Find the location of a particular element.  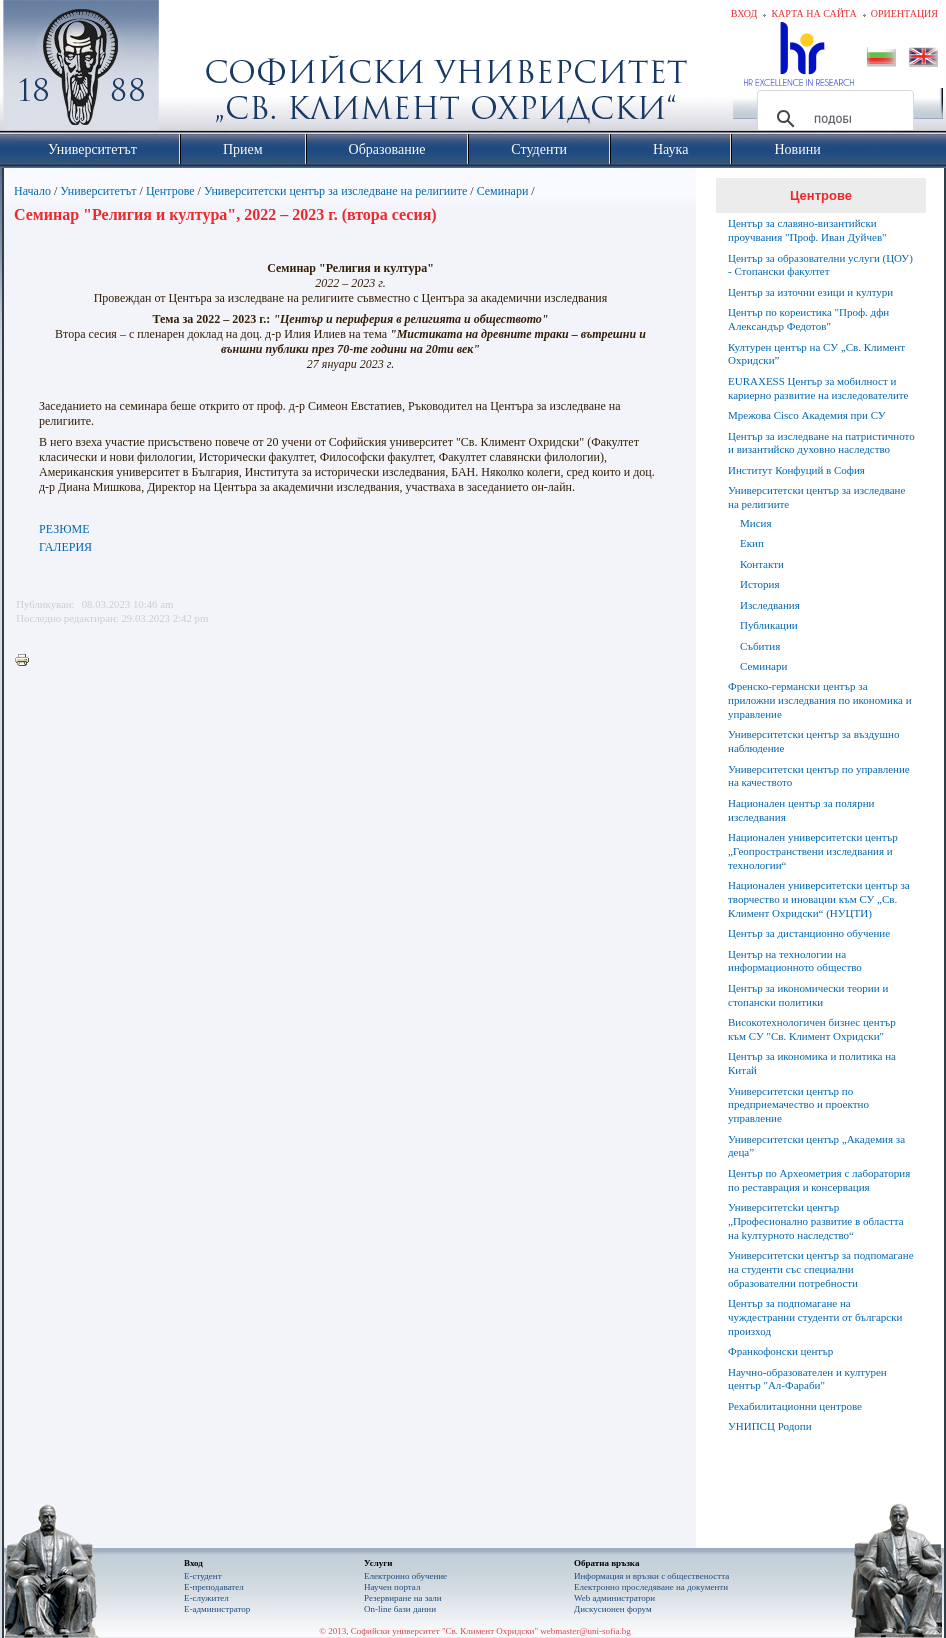

EURAXESS Център за мобилност и кариерно развитие на изследователите is located at coordinates (818, 388).